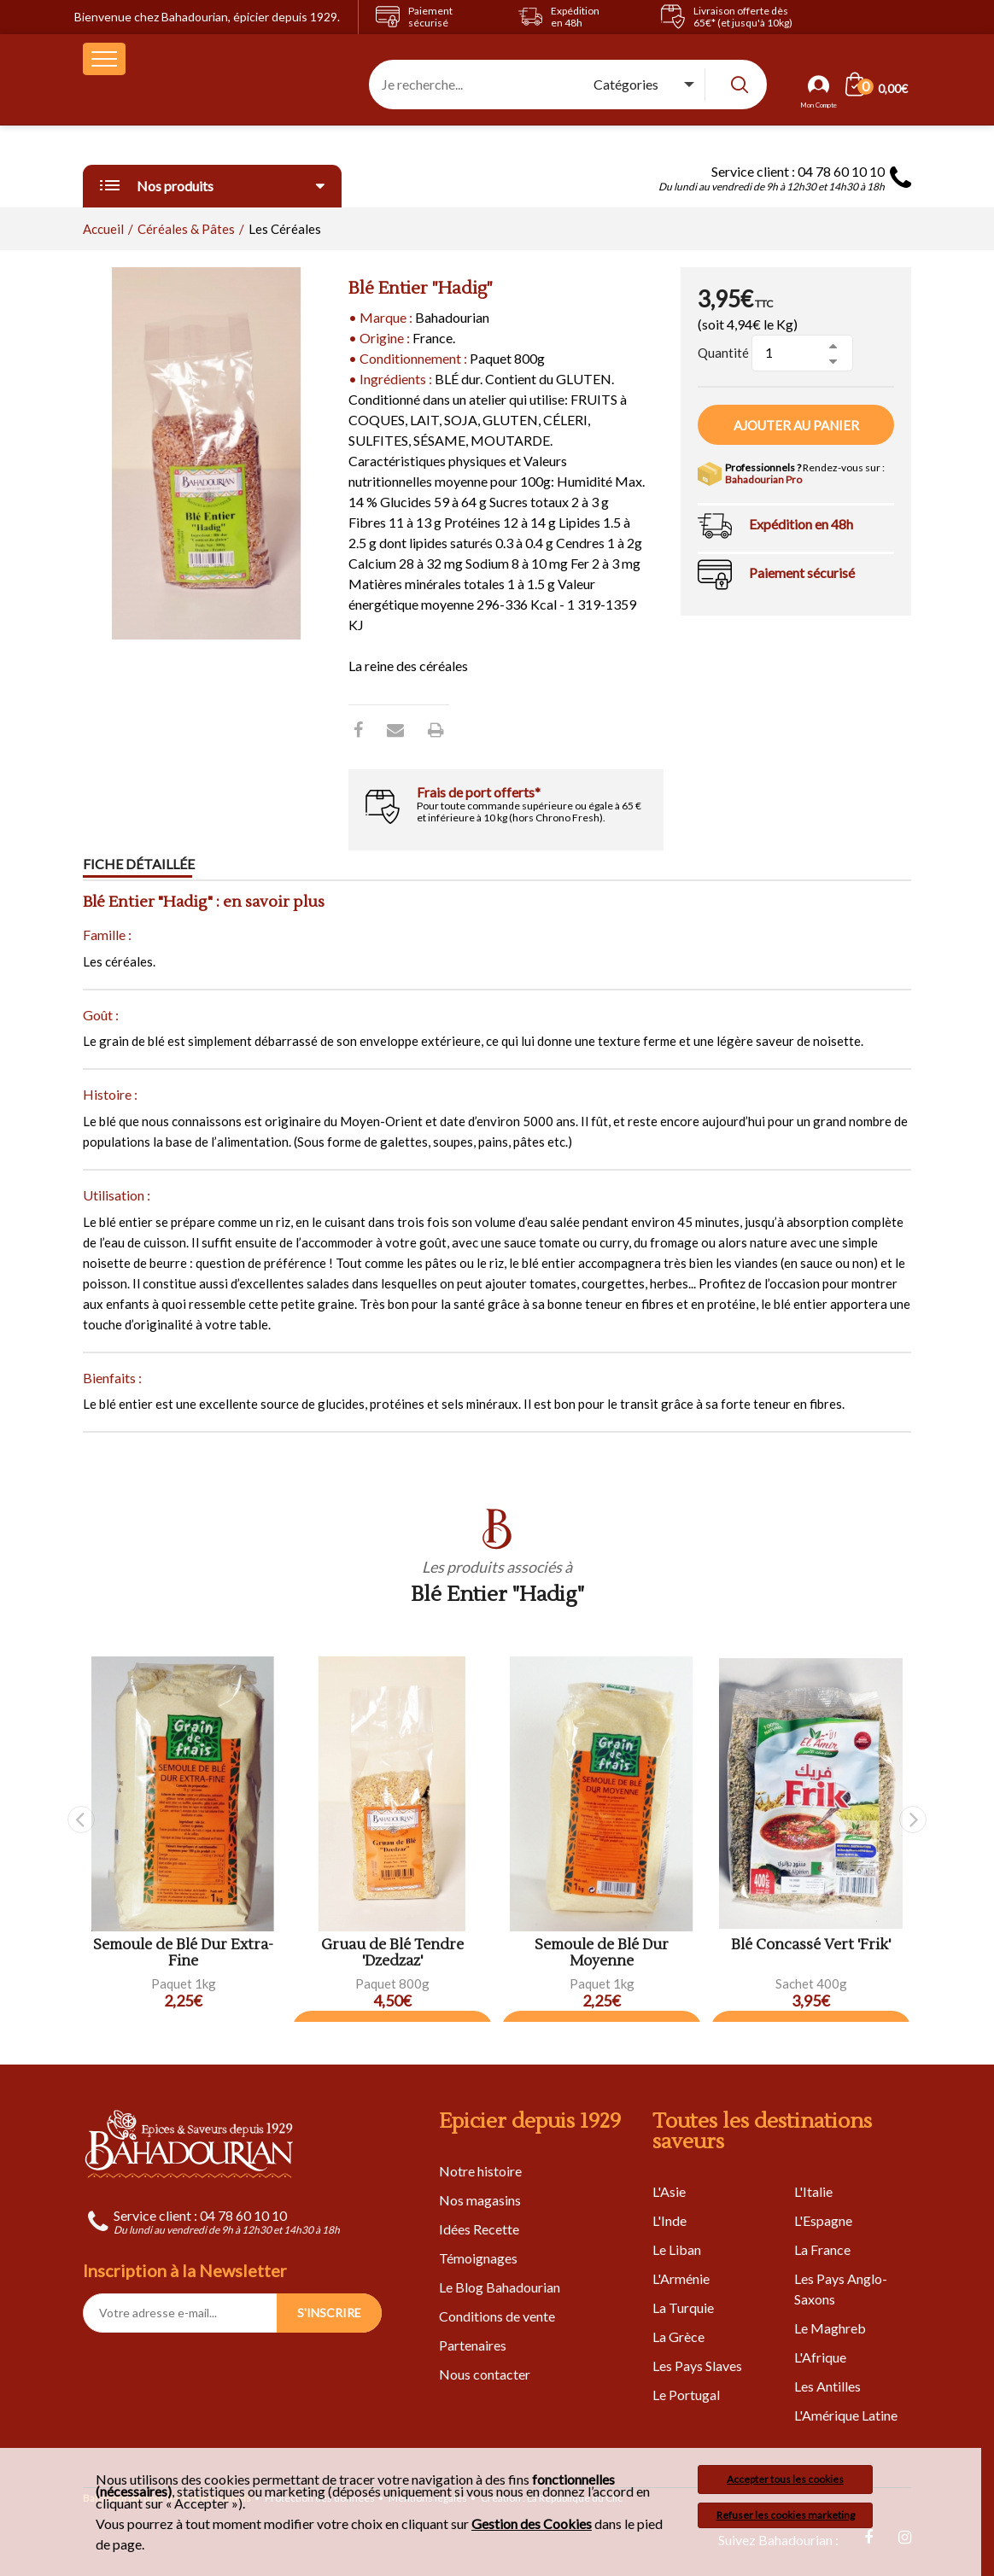  Describe the element at coordinates (801, 524) in the screenshot. I see `Expédition en 48h` at that location.